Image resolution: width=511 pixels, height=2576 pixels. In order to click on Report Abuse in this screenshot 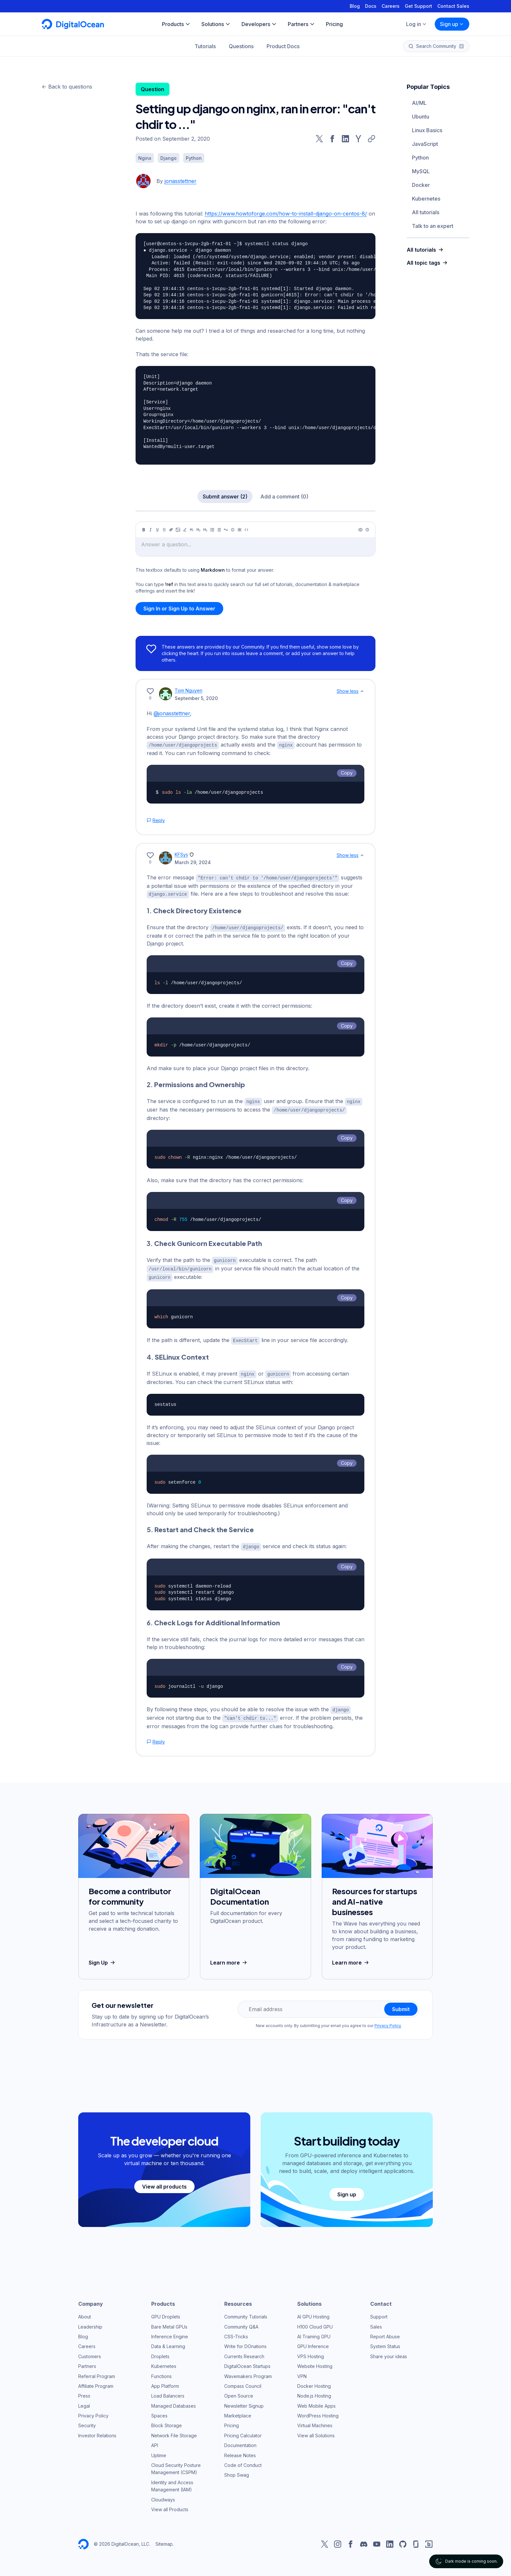, I will do `click(385, 2332)`.